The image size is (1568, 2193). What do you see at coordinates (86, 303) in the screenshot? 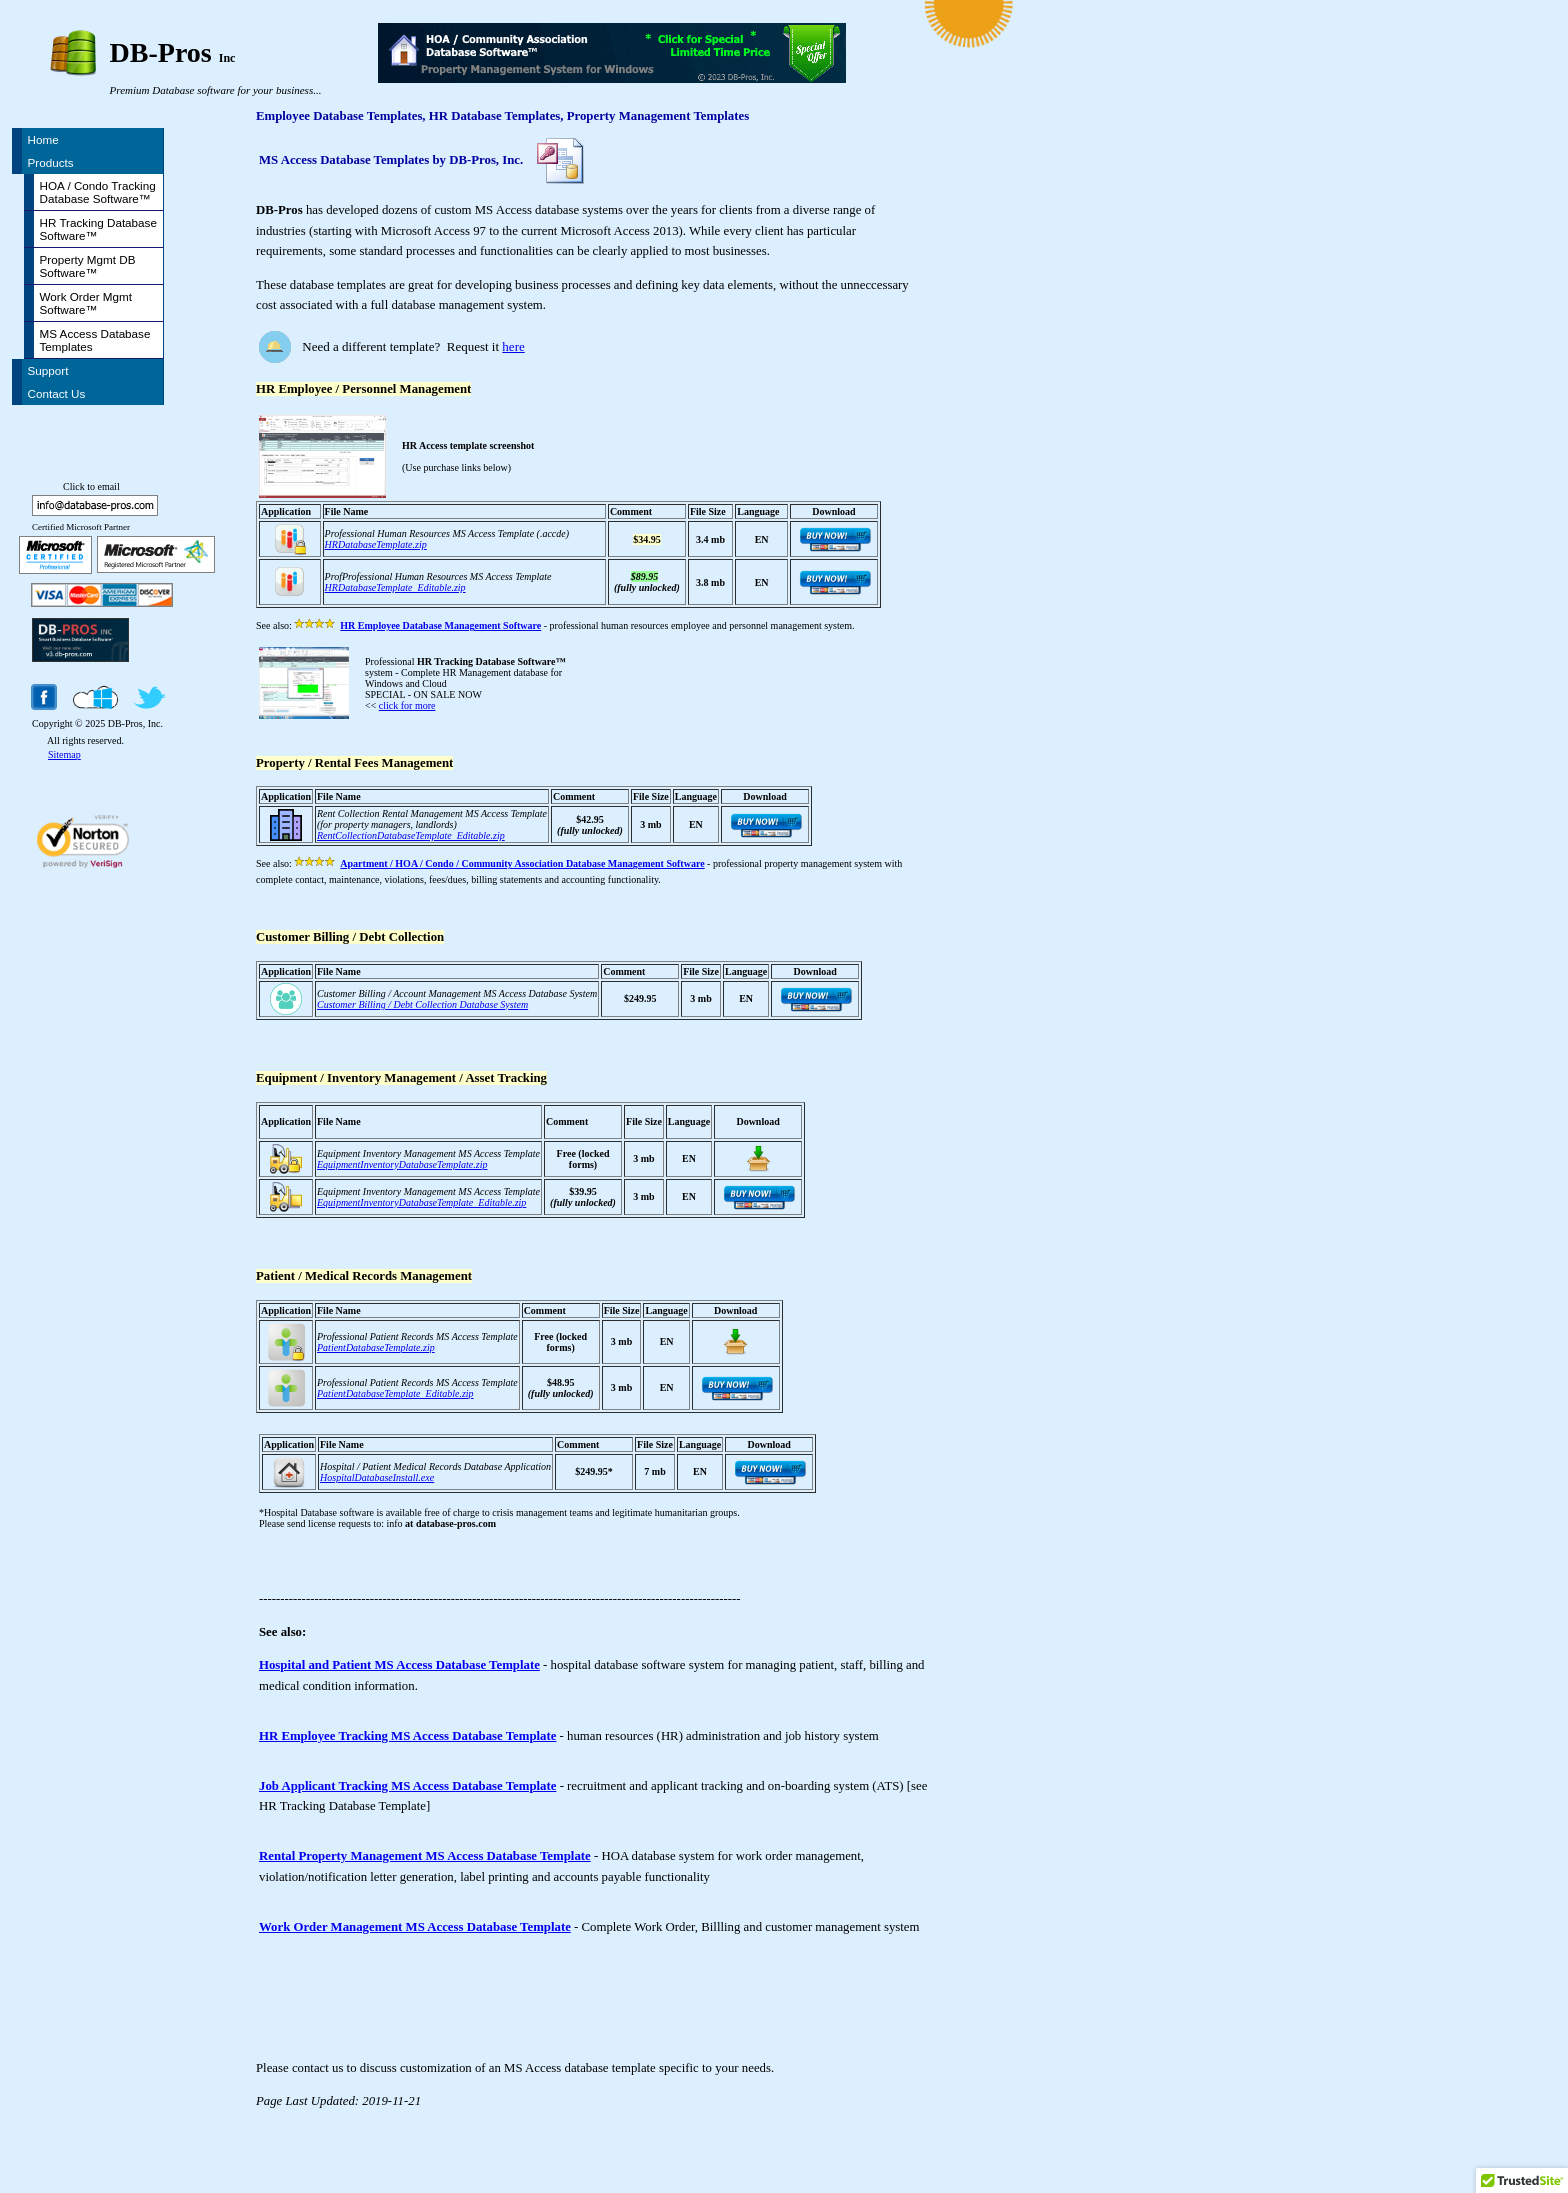
I see `Work Order Mgmt Software™` at bounding box center [86, 303].